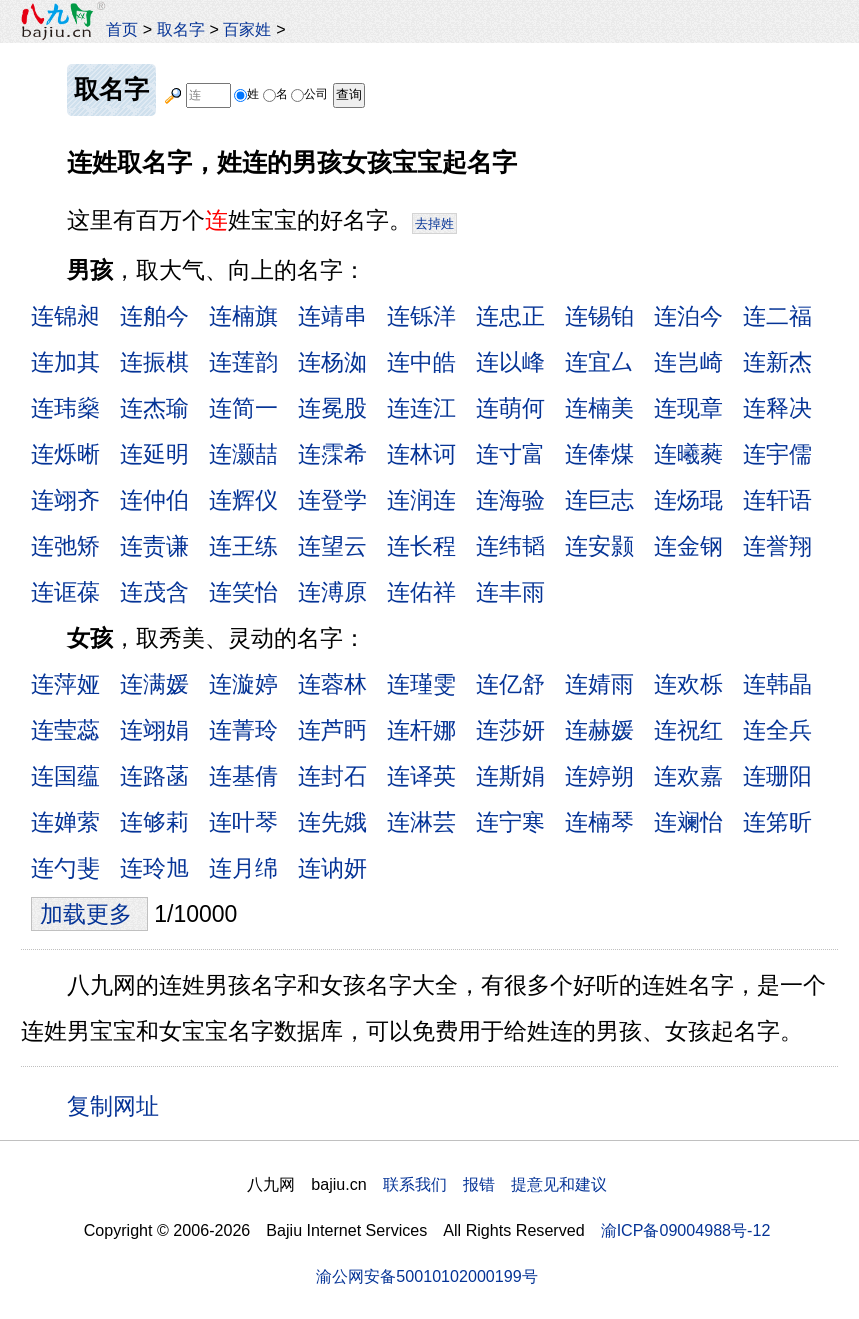 The width and height of the screenshot is (859, 1319). What do you see at coordinates (599, 316) in the screenshot?
I see `连锡铂` at bounding box center [599, 316].